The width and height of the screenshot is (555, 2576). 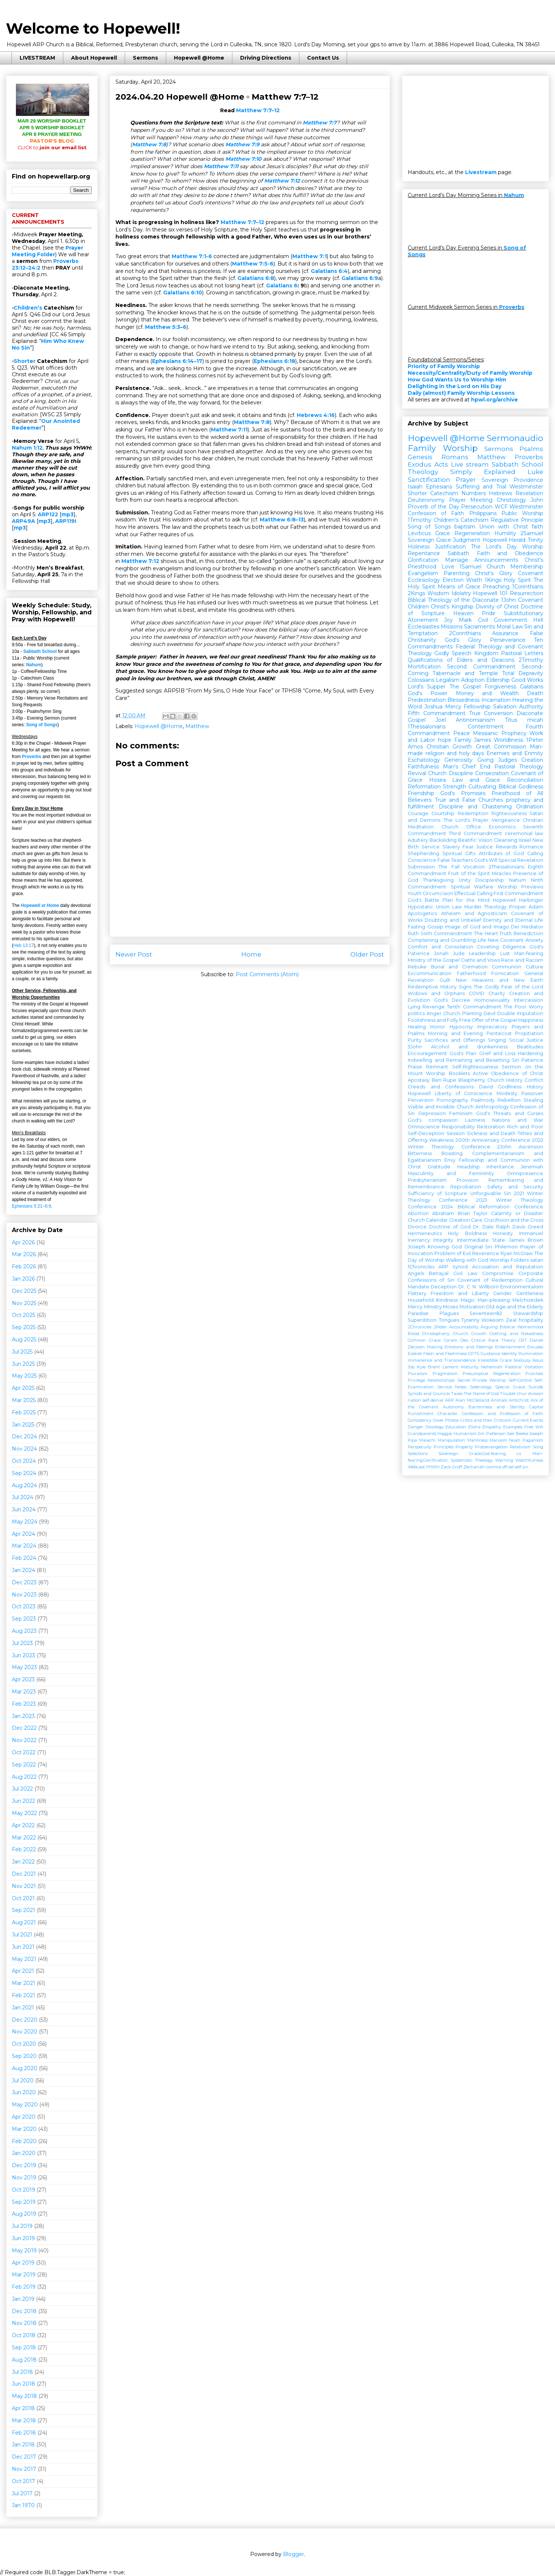 What do you see at coordinates (488, 1020) in the screenshot?
I see `Free Offer of the Gospel` at bounding box center [488, 1020].